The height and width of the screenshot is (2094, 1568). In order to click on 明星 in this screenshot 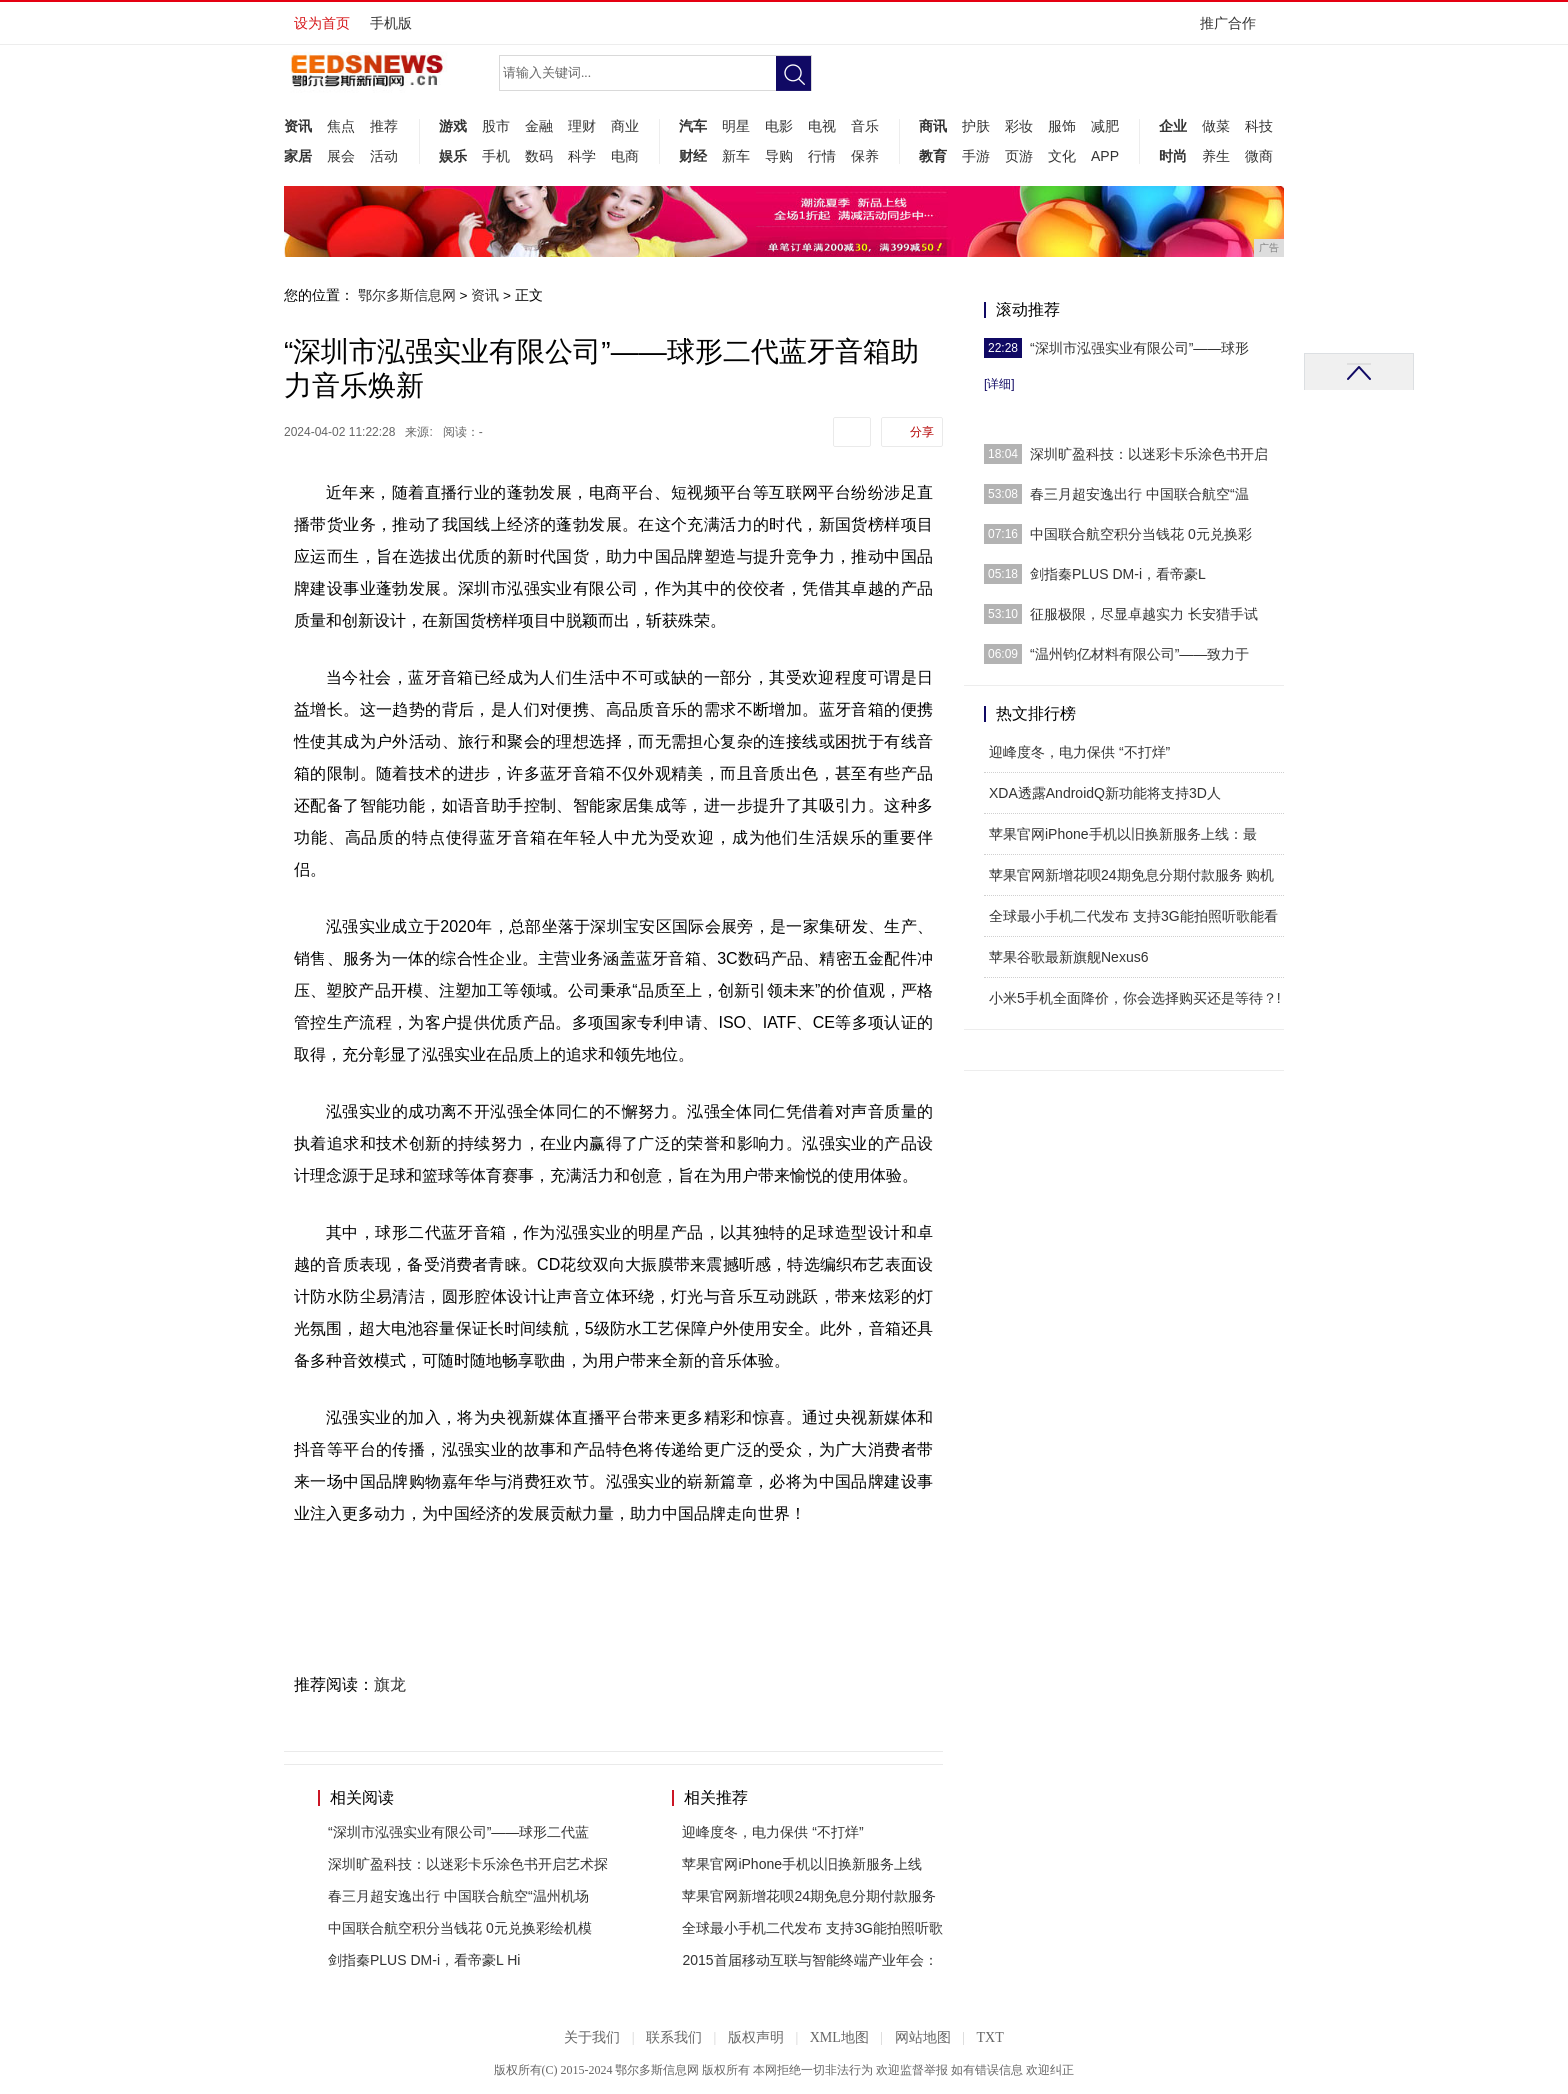, I will do `click(736, 126)`.